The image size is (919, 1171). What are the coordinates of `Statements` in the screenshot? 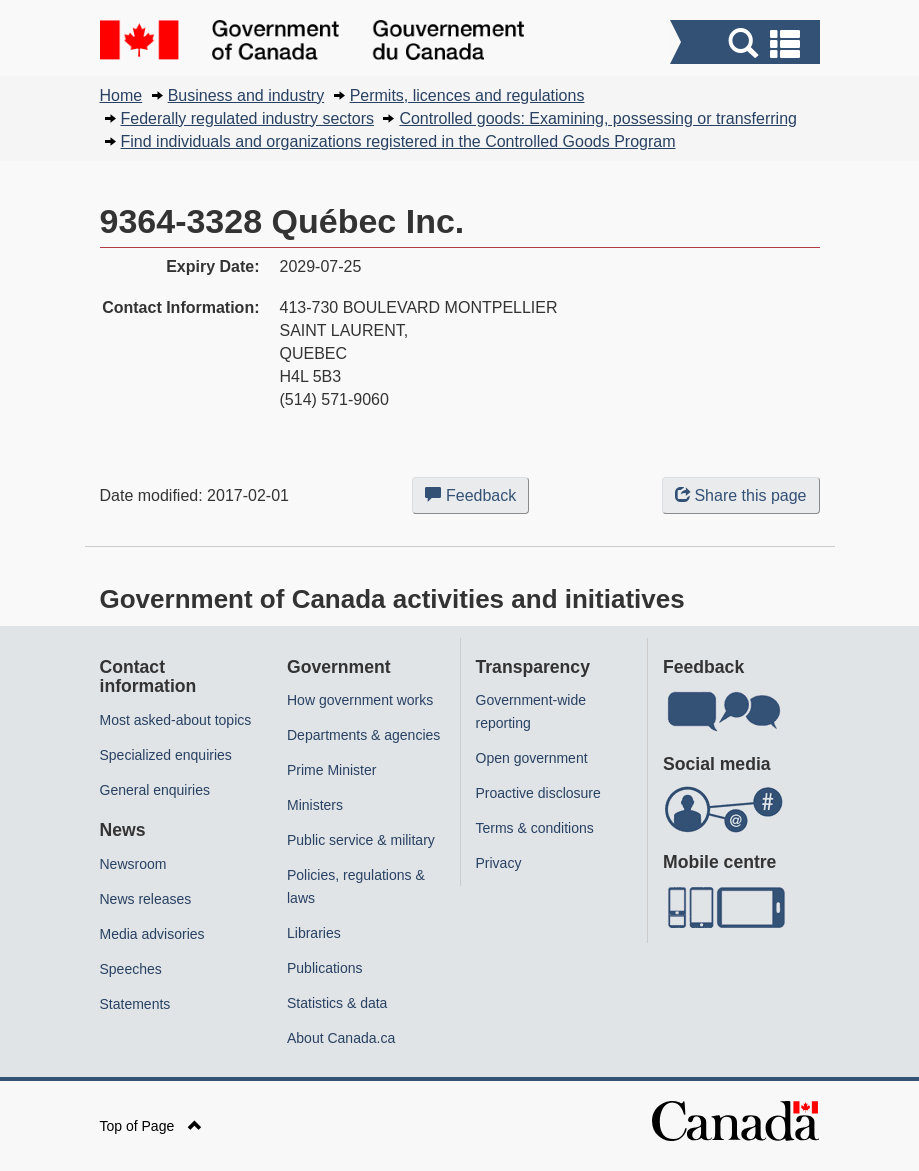 It's located at (135, 1004).